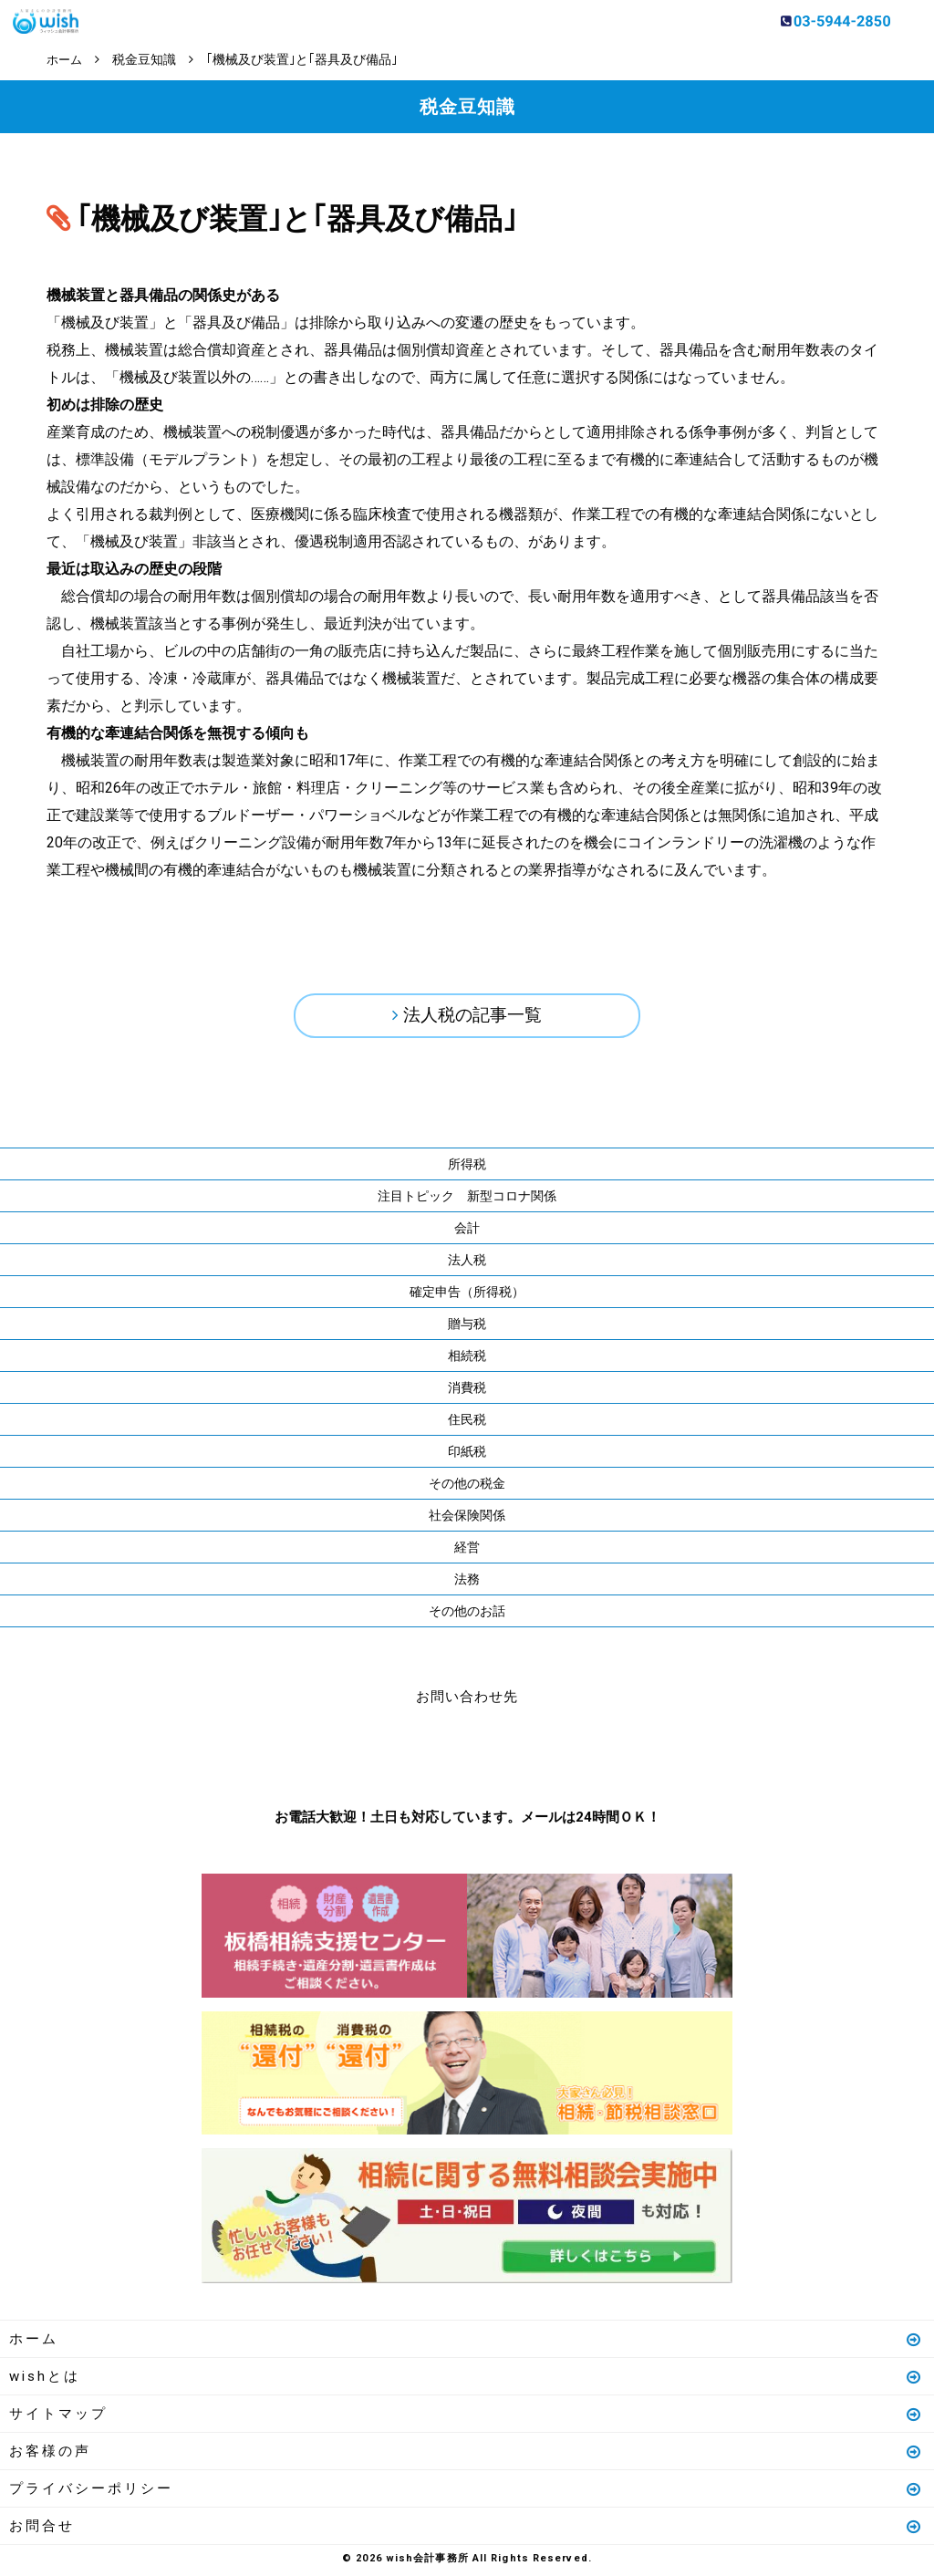 This screenshot has height=2576, width=934. I want to click on お電話はこちら, so click(412, 1756).